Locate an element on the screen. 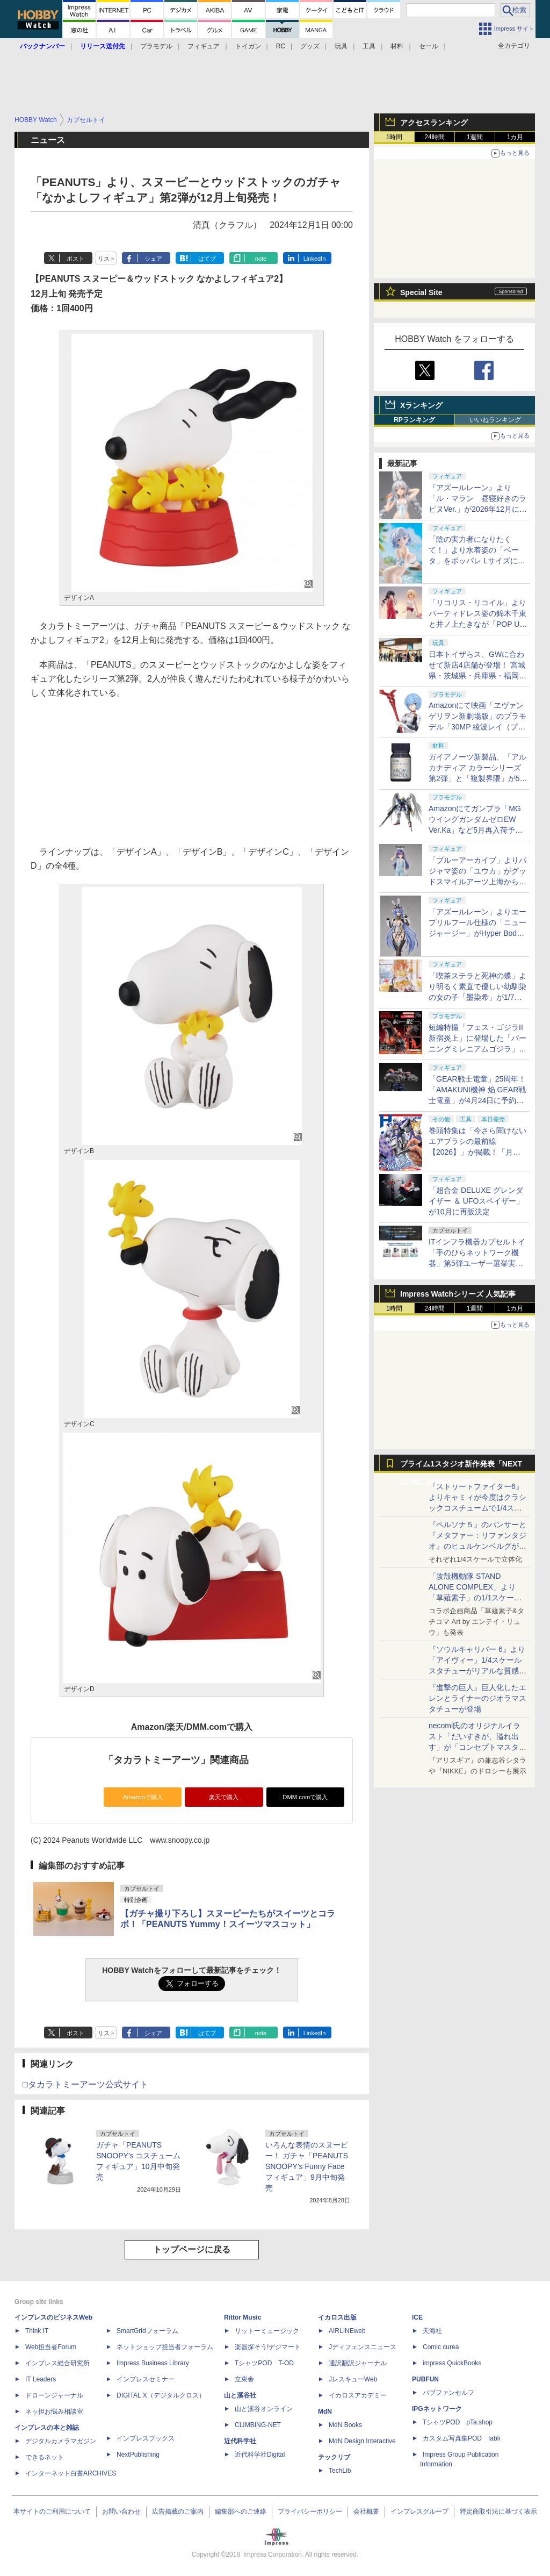 This screenshot has width=550, height=2576. ポスト is located at coordinates (75, 258).